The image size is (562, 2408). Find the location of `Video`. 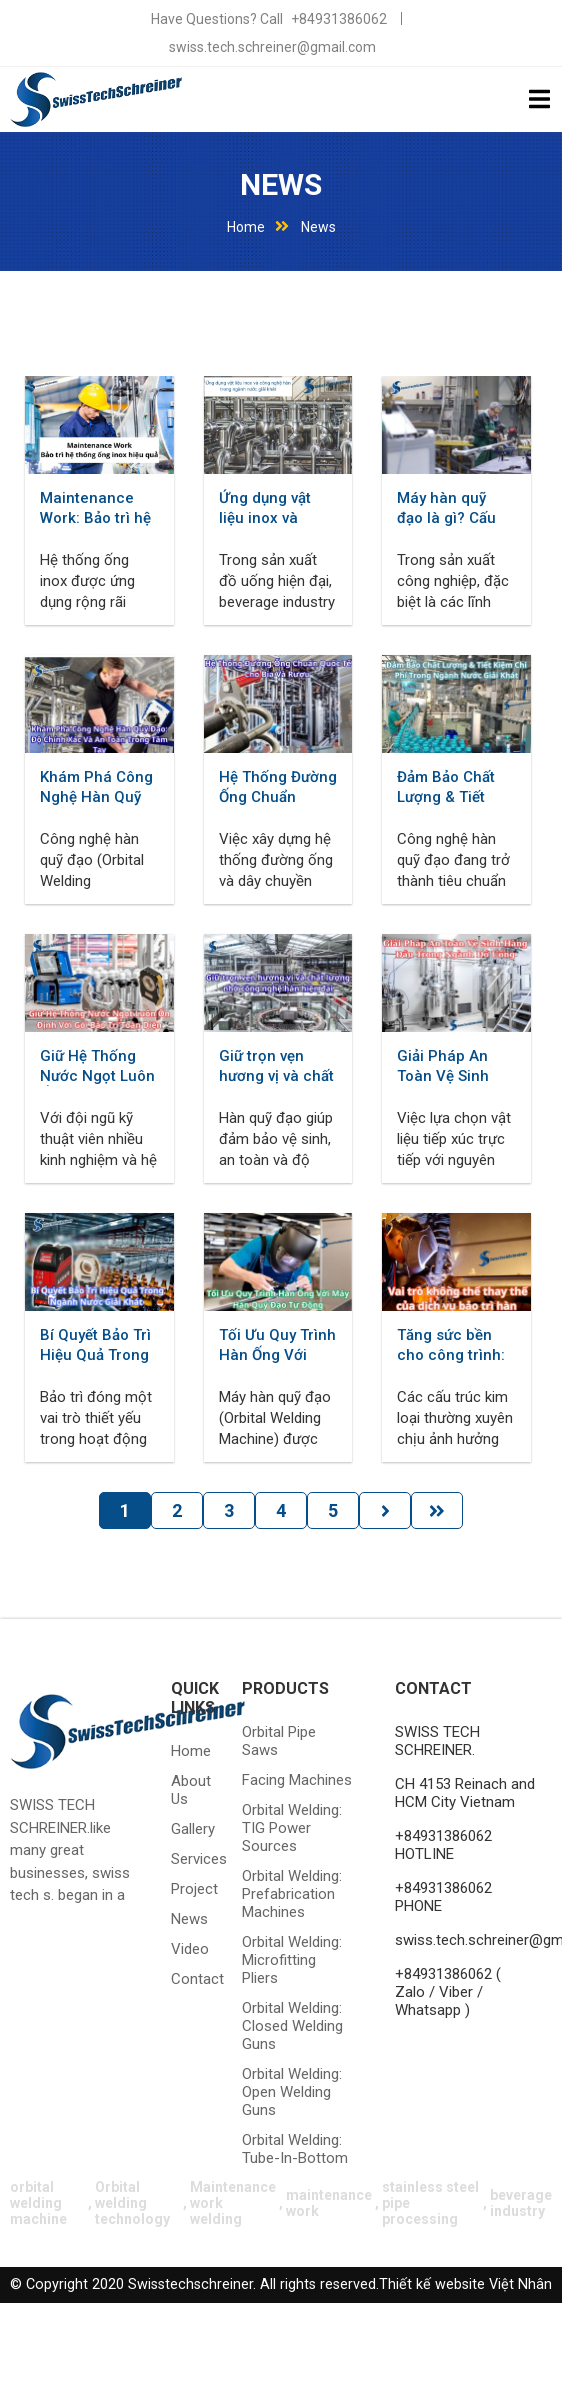

Video is located at coordinates (189, 1949).